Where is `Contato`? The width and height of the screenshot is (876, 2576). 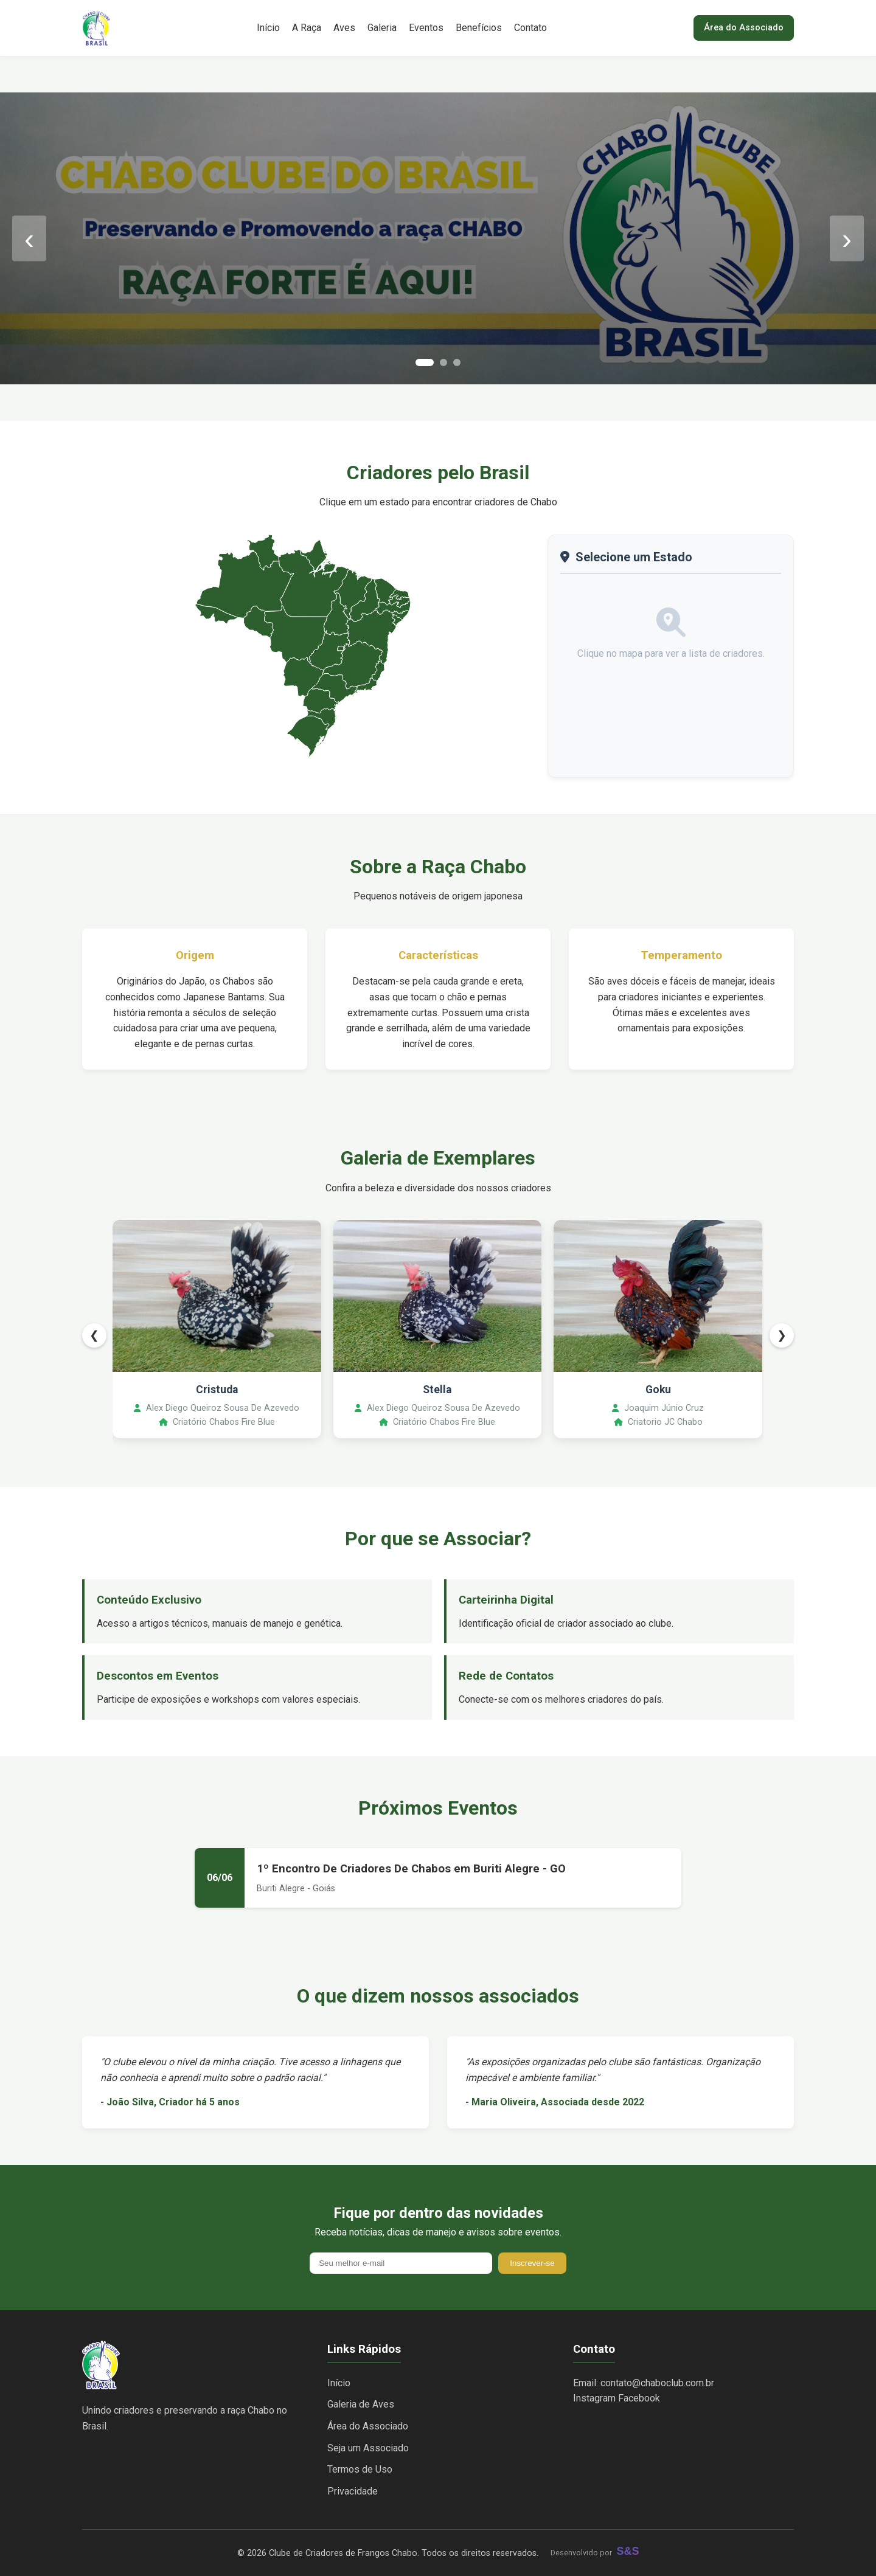
Contato is located at coordinates (530, 27).